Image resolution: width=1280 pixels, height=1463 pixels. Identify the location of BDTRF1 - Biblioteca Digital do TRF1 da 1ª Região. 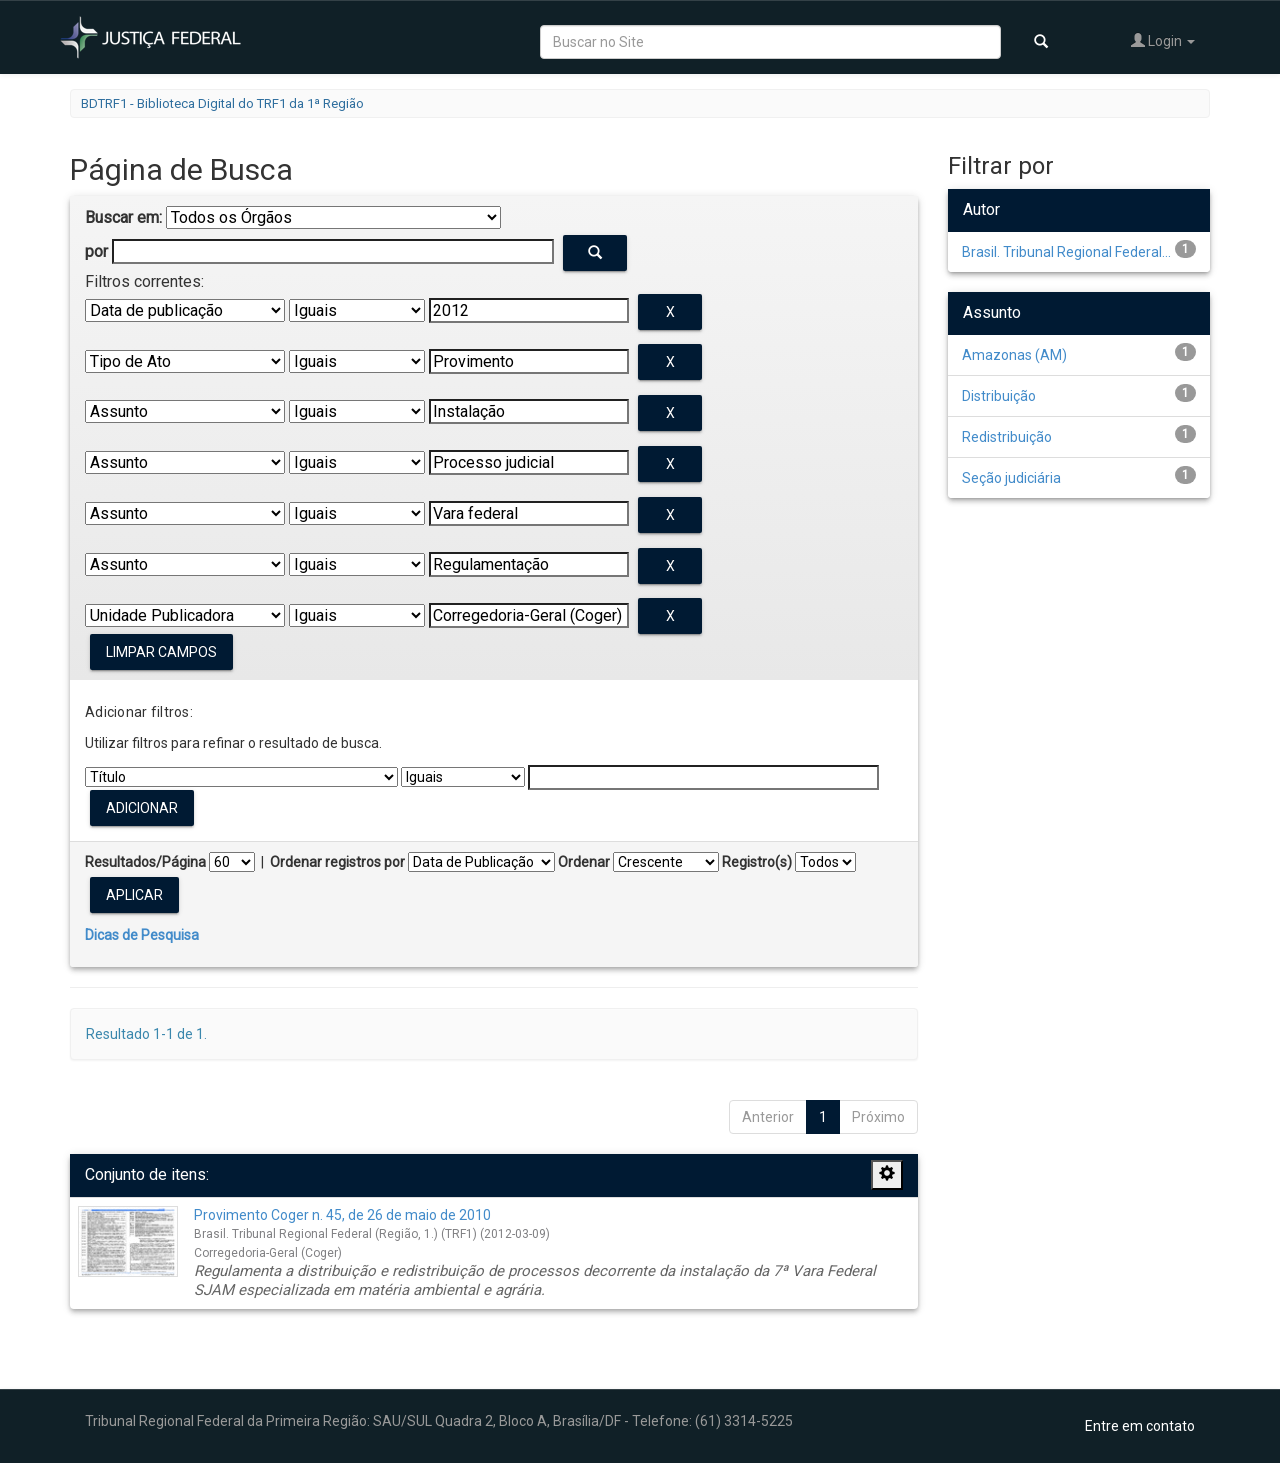
(222, 103).